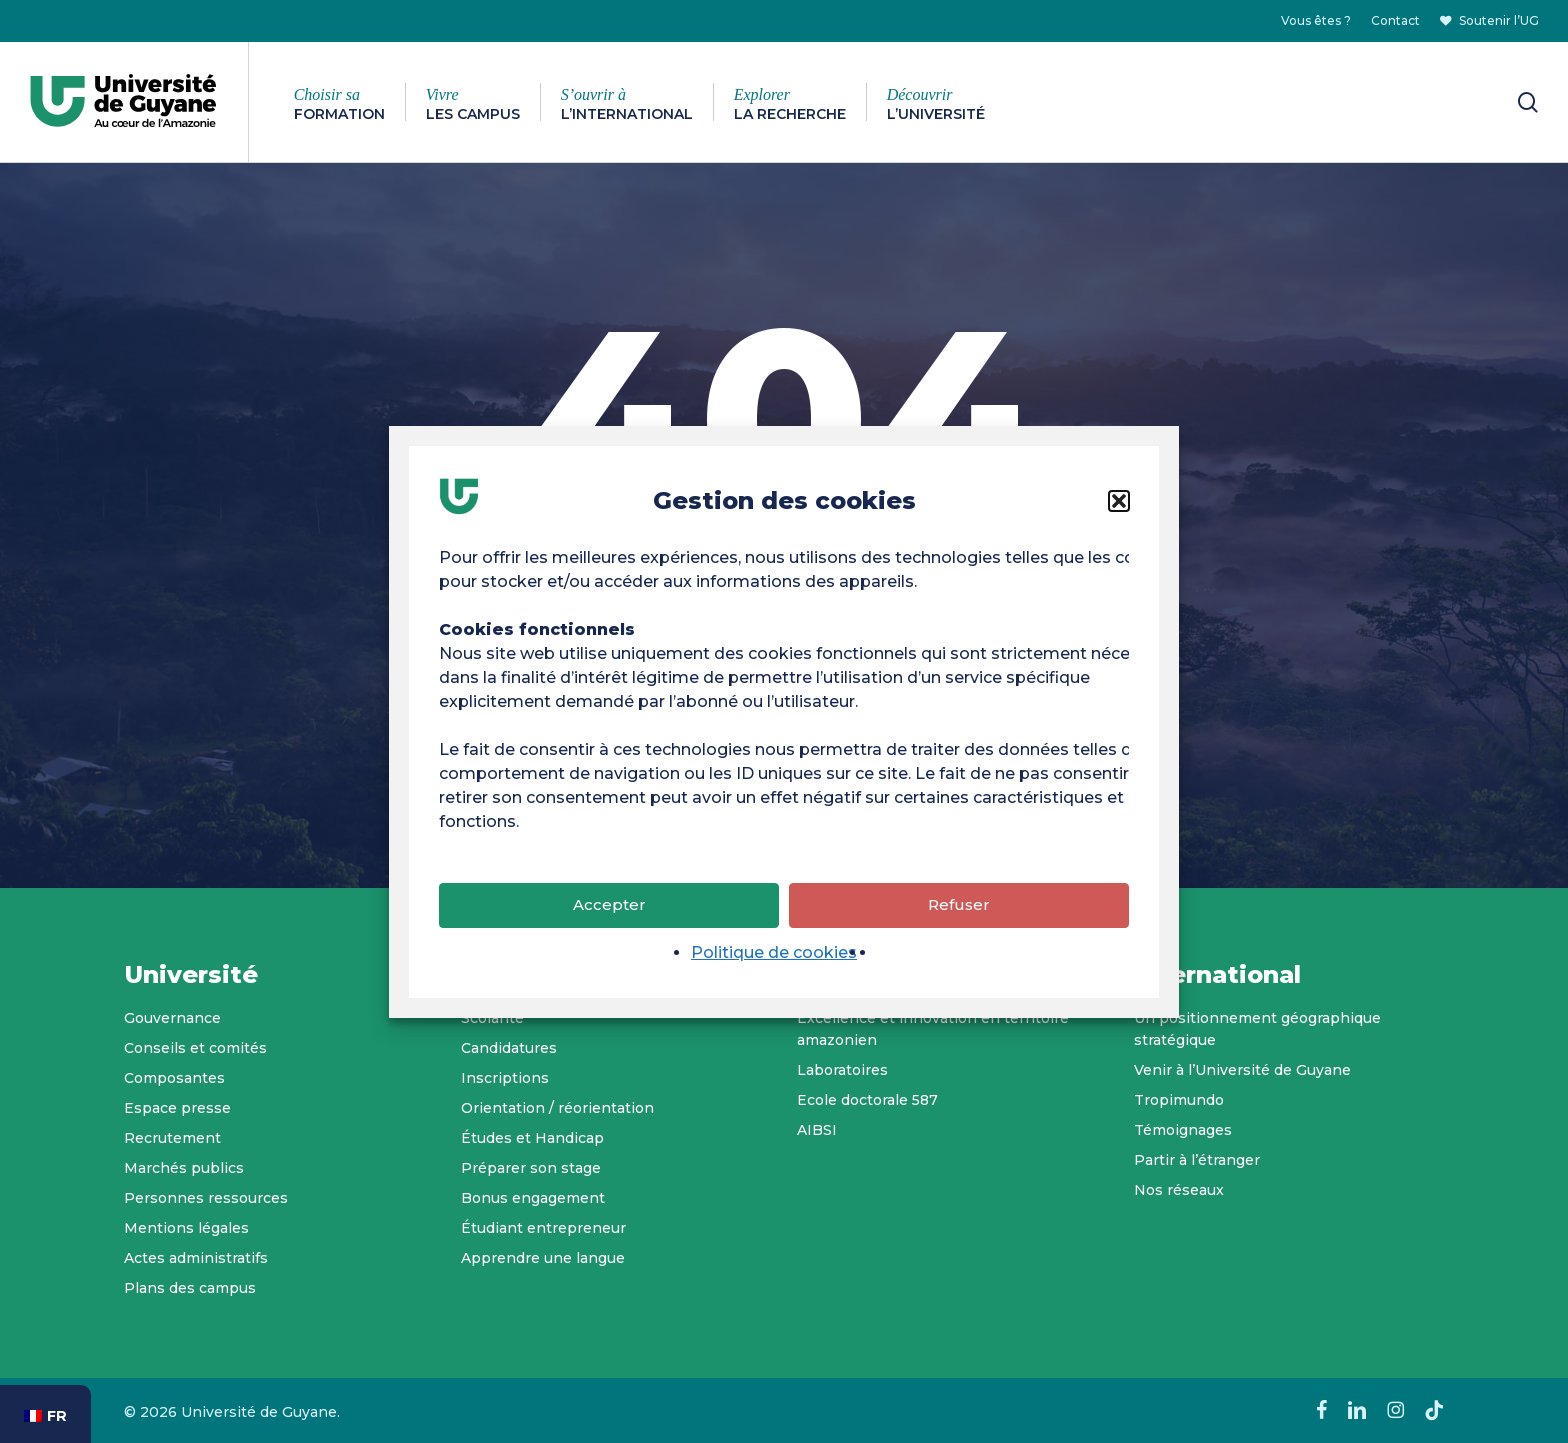 The image size is (1568, 1443). Describe the element at coordinates (186, 1228) in the screenshot. I see `Mentions légales` at that location.